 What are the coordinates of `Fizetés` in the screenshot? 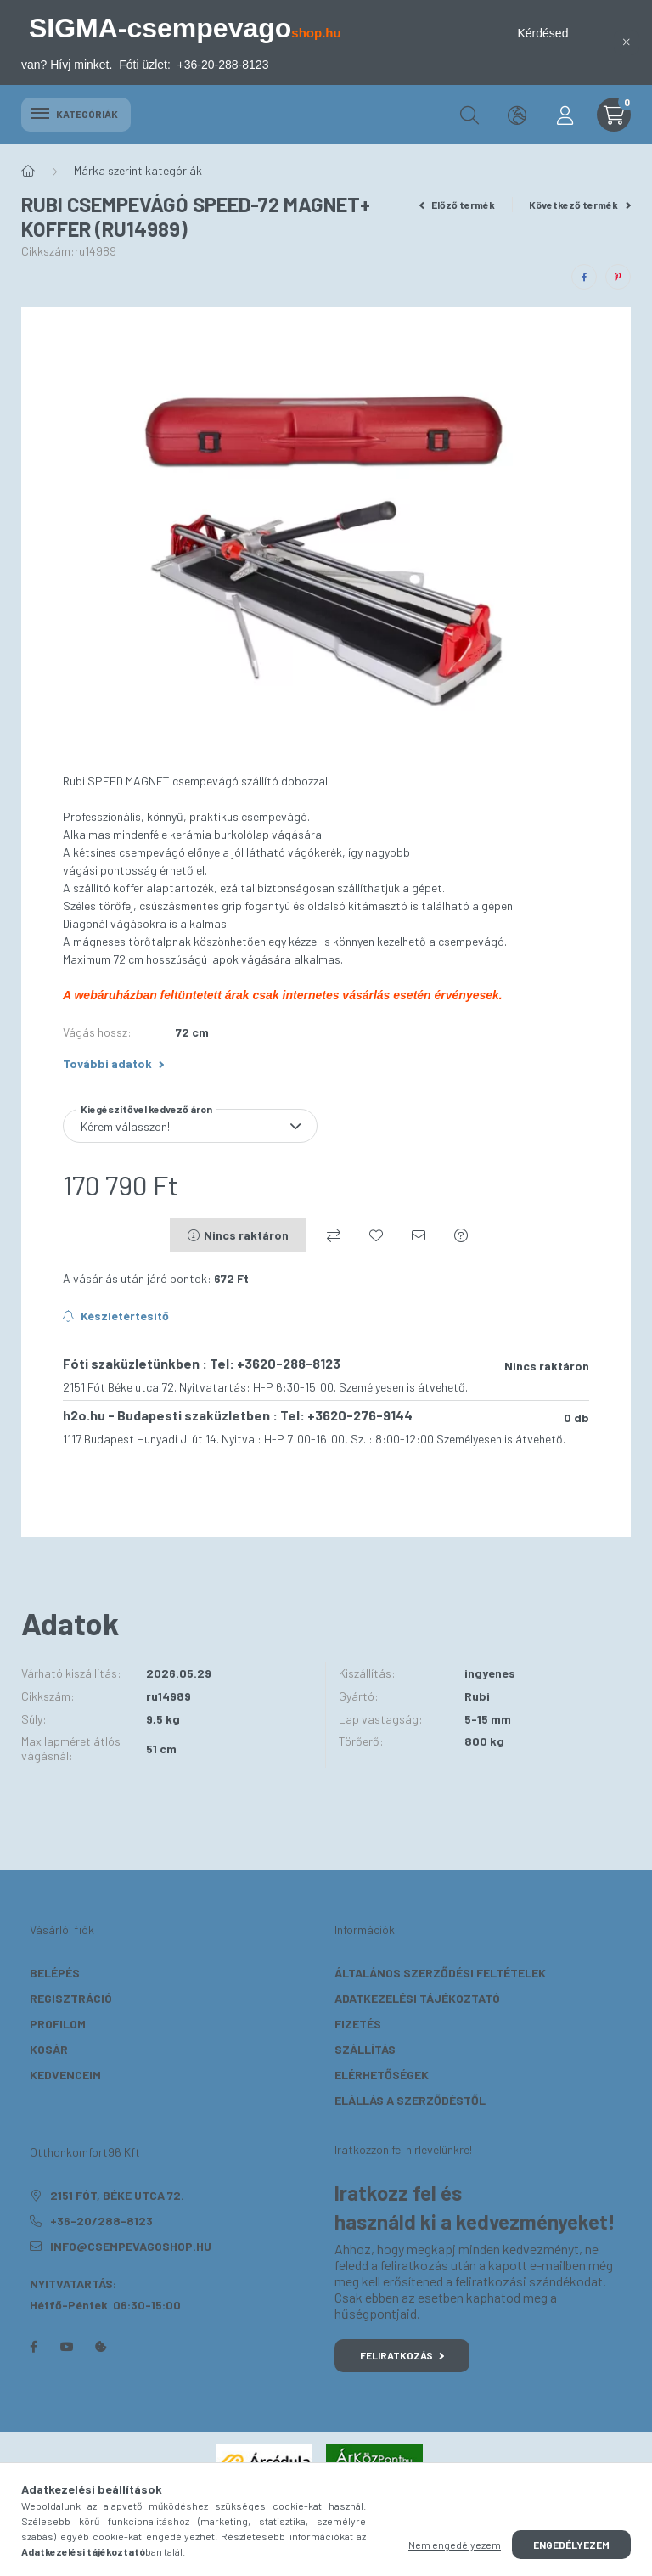 It's located at (357, 2023).